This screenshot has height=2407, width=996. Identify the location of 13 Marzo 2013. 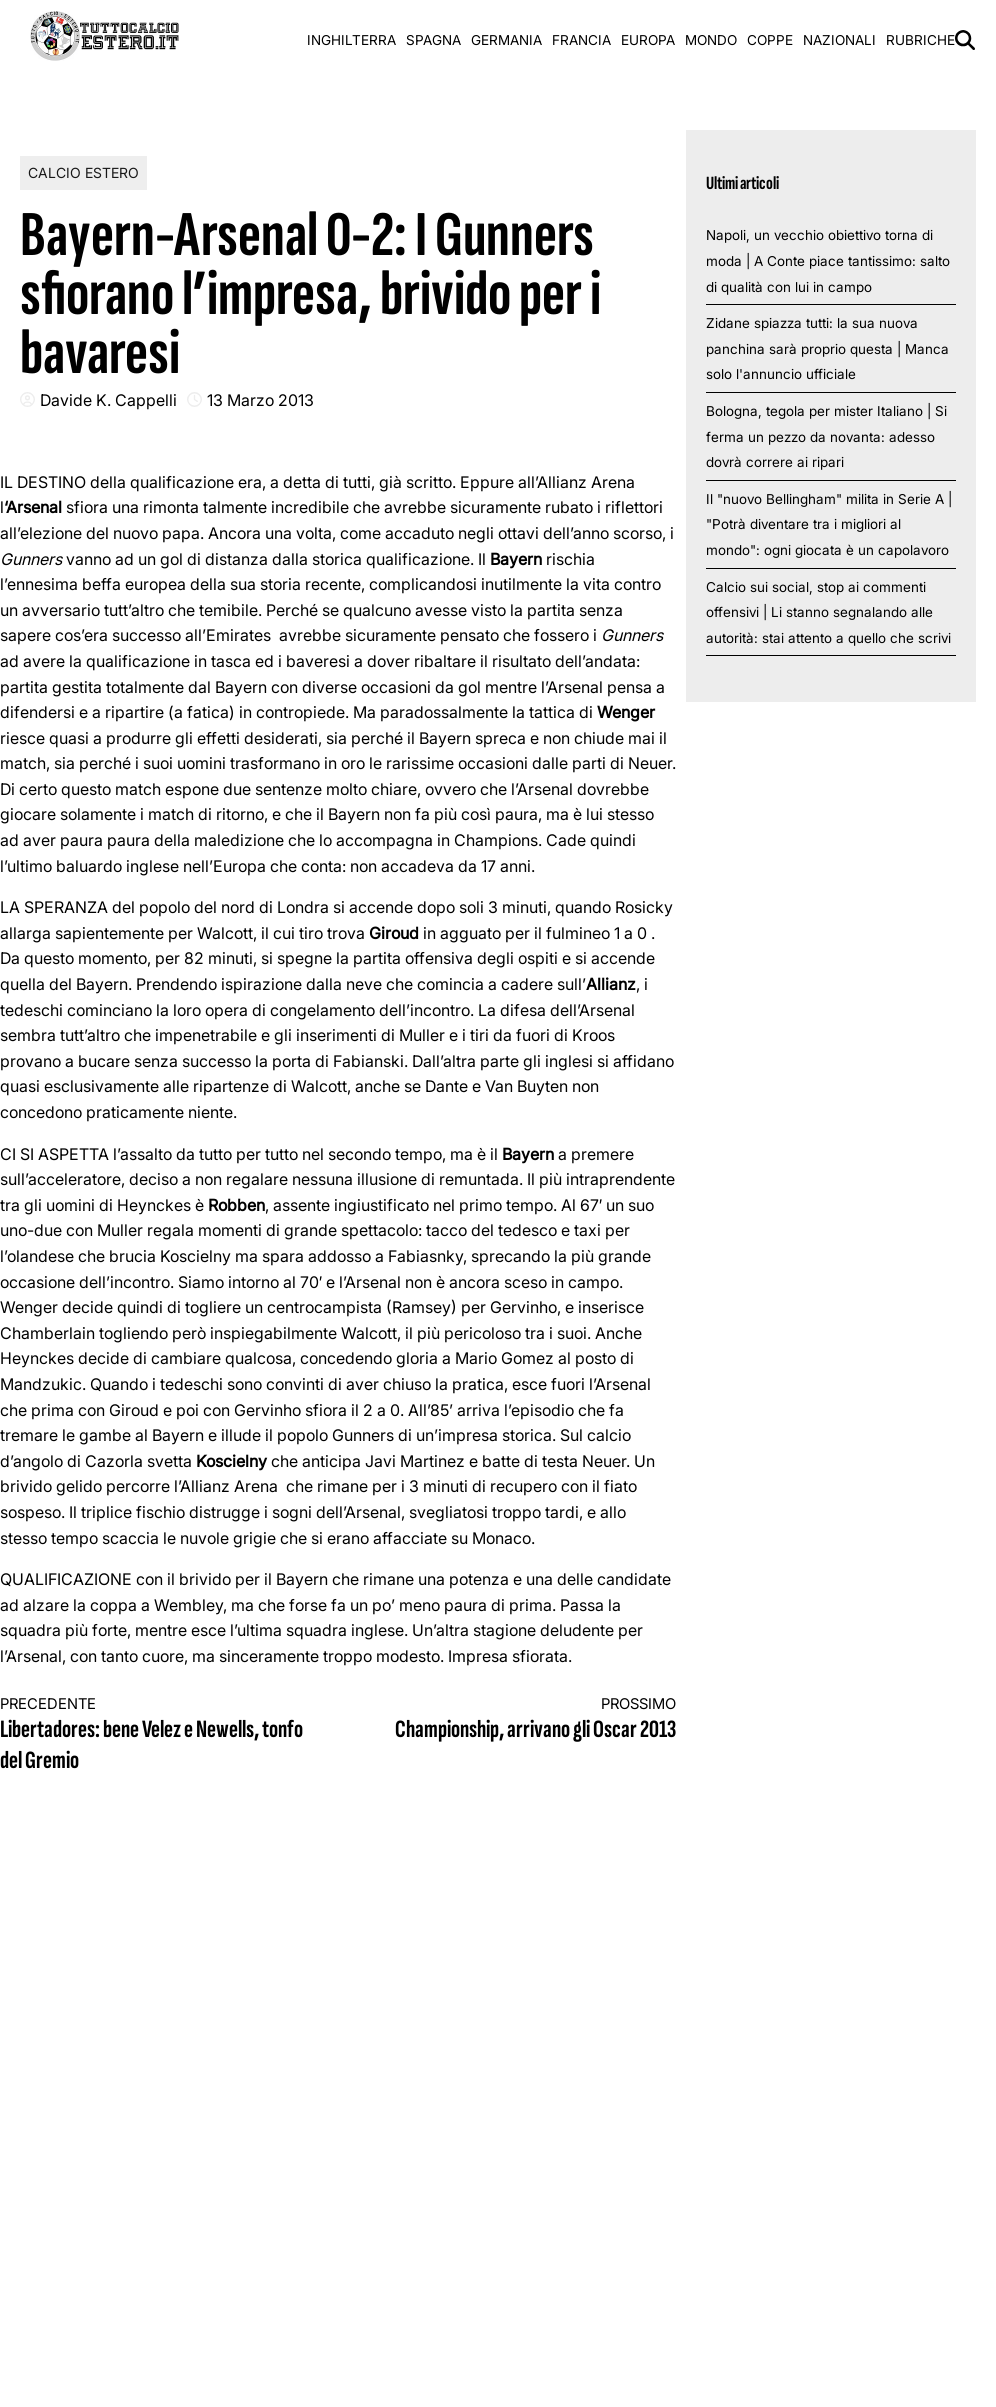
(260, 400).